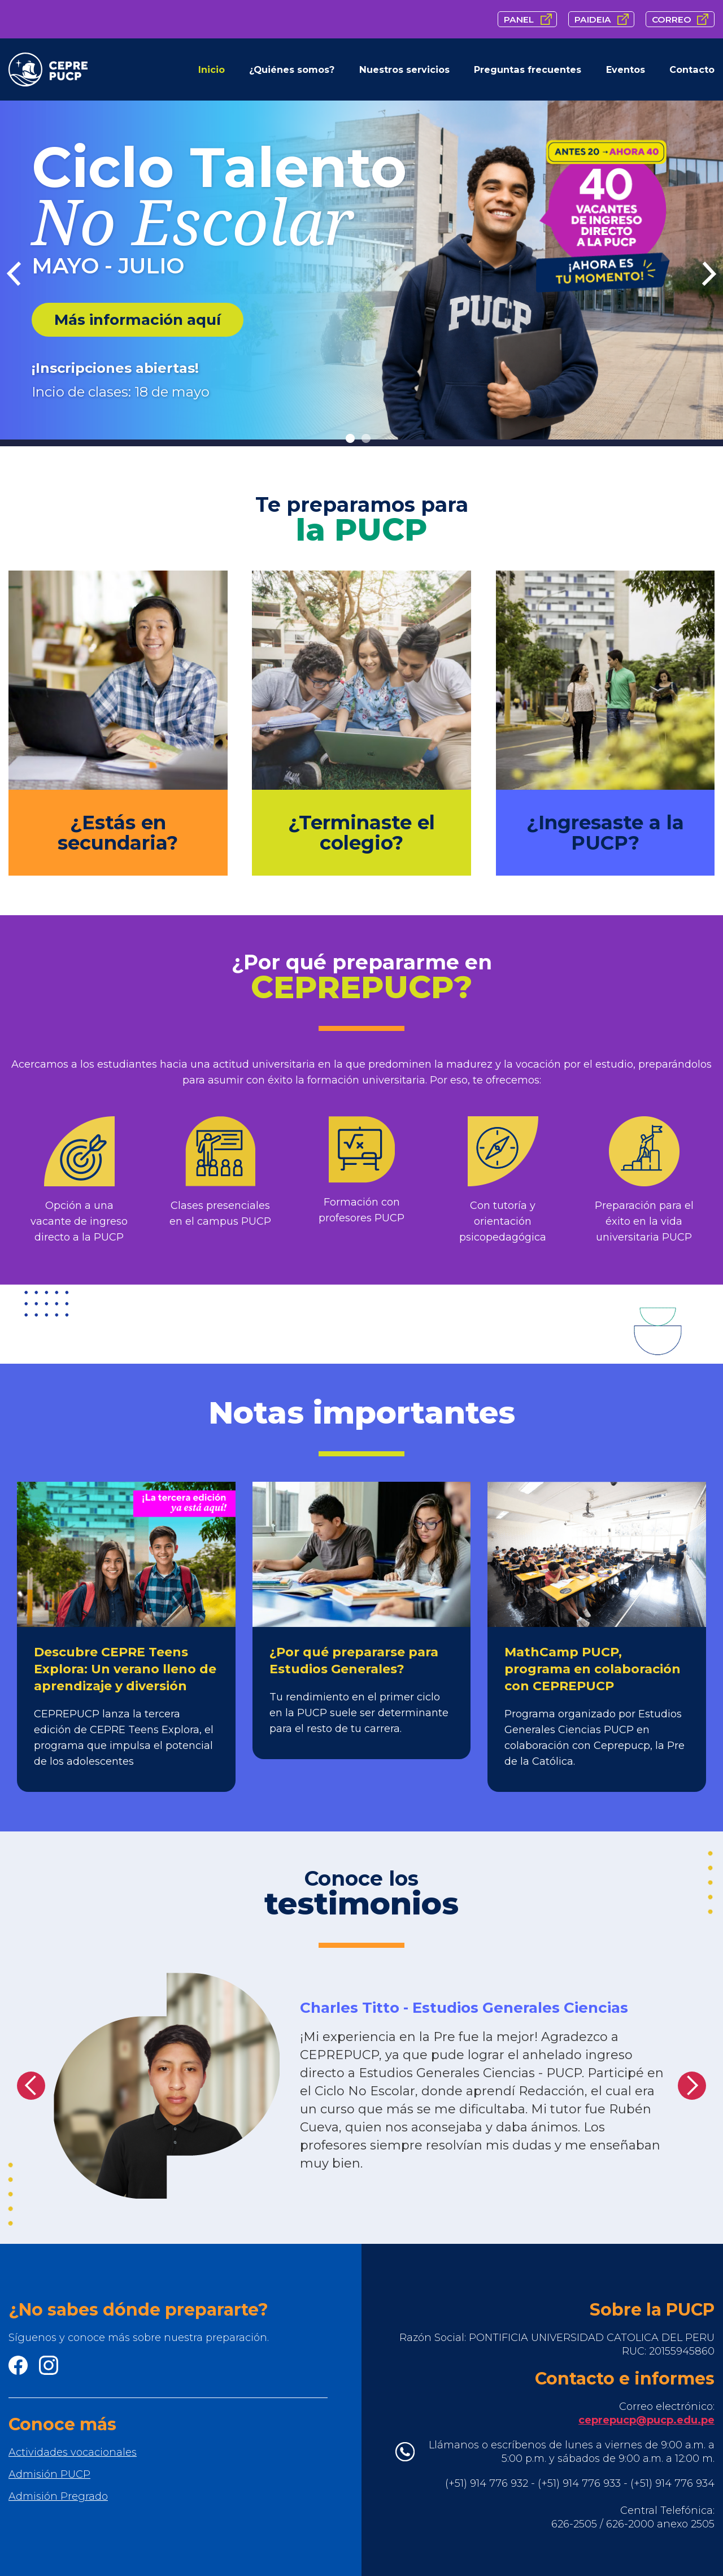 The height and width of the screenshot is (2576, 723). I want to click on Nuestros servicios, so click(404, 69).